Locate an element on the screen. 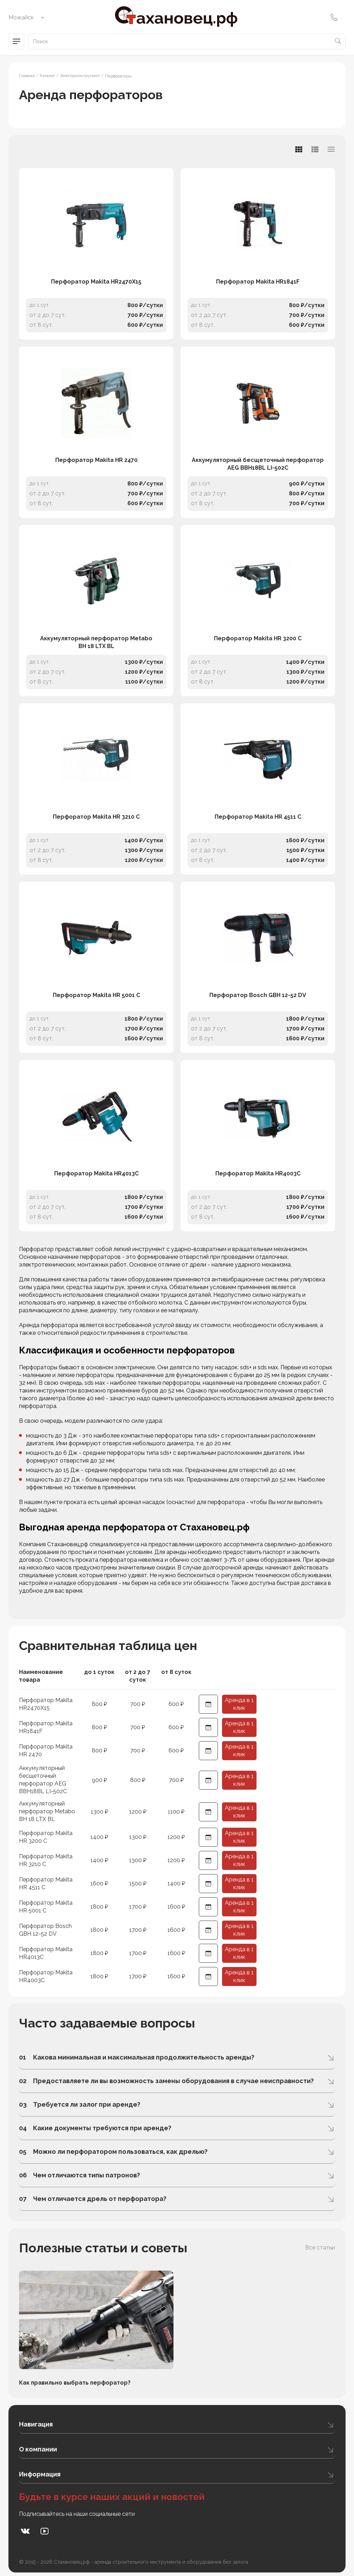  Перфоратор Makita HR4003C is located at coordinates (258, 1173).